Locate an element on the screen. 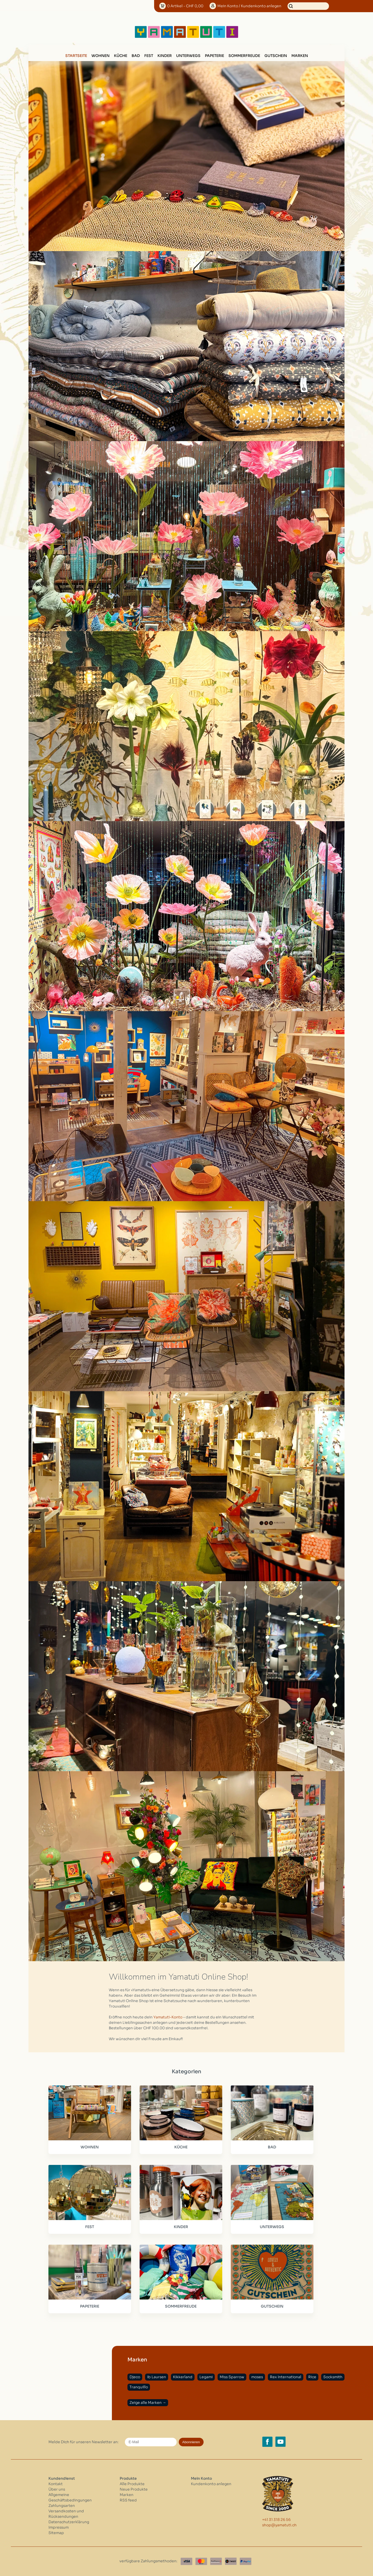  [Suchen] is located at coordinates (308, 6).